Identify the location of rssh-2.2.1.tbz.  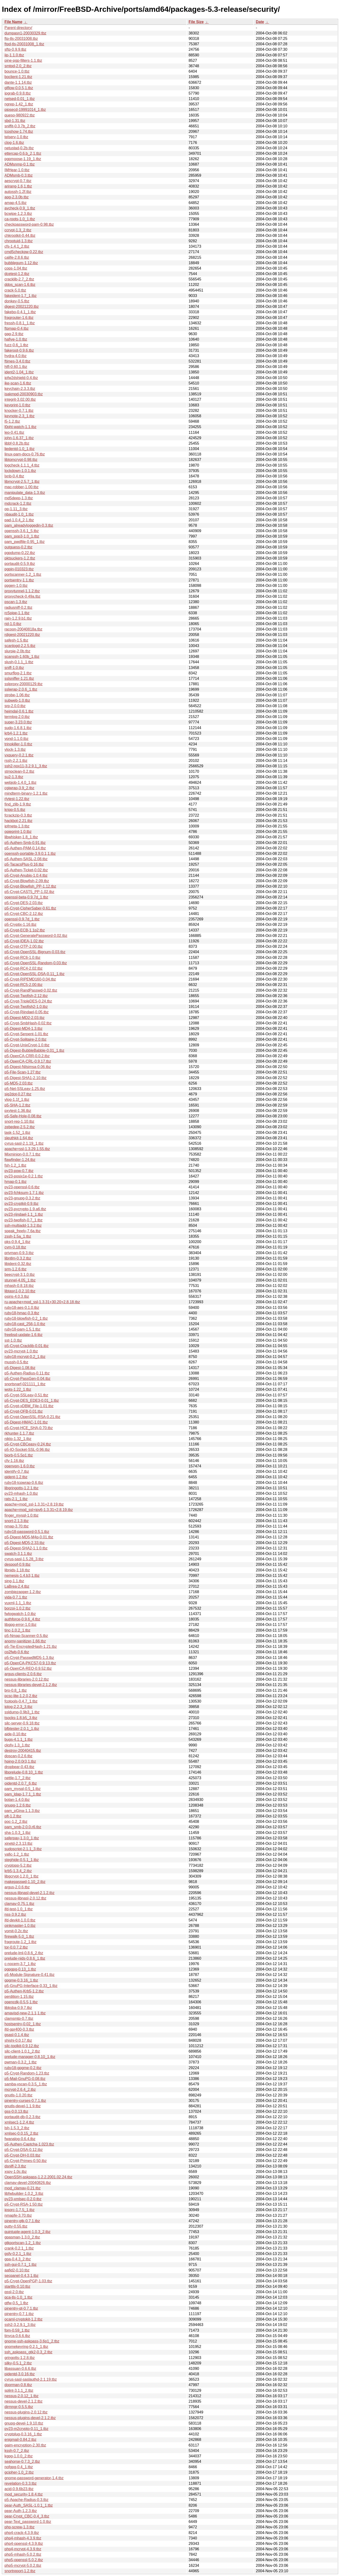
(15, 761).